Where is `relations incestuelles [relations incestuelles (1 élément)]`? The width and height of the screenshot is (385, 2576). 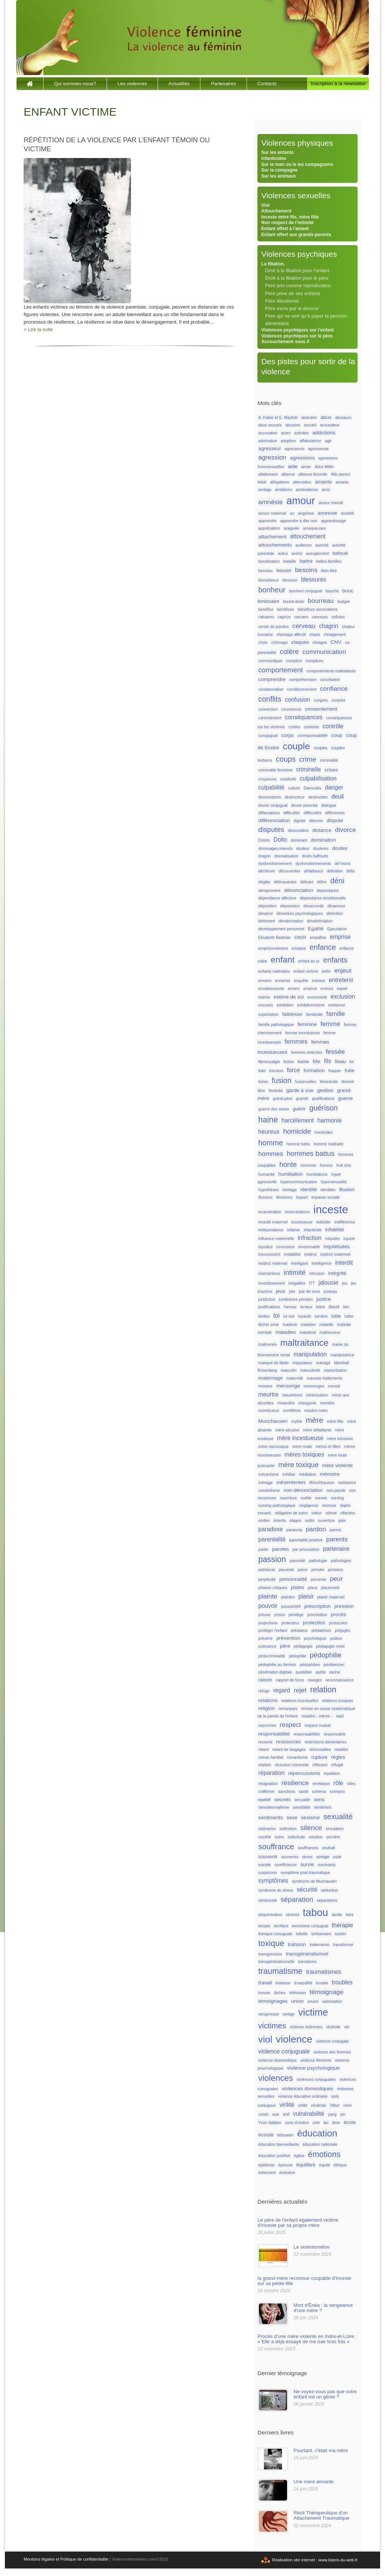 relations incestuelles [relations incestuelles (1 élément)] is located at coordinates (299, 1700).